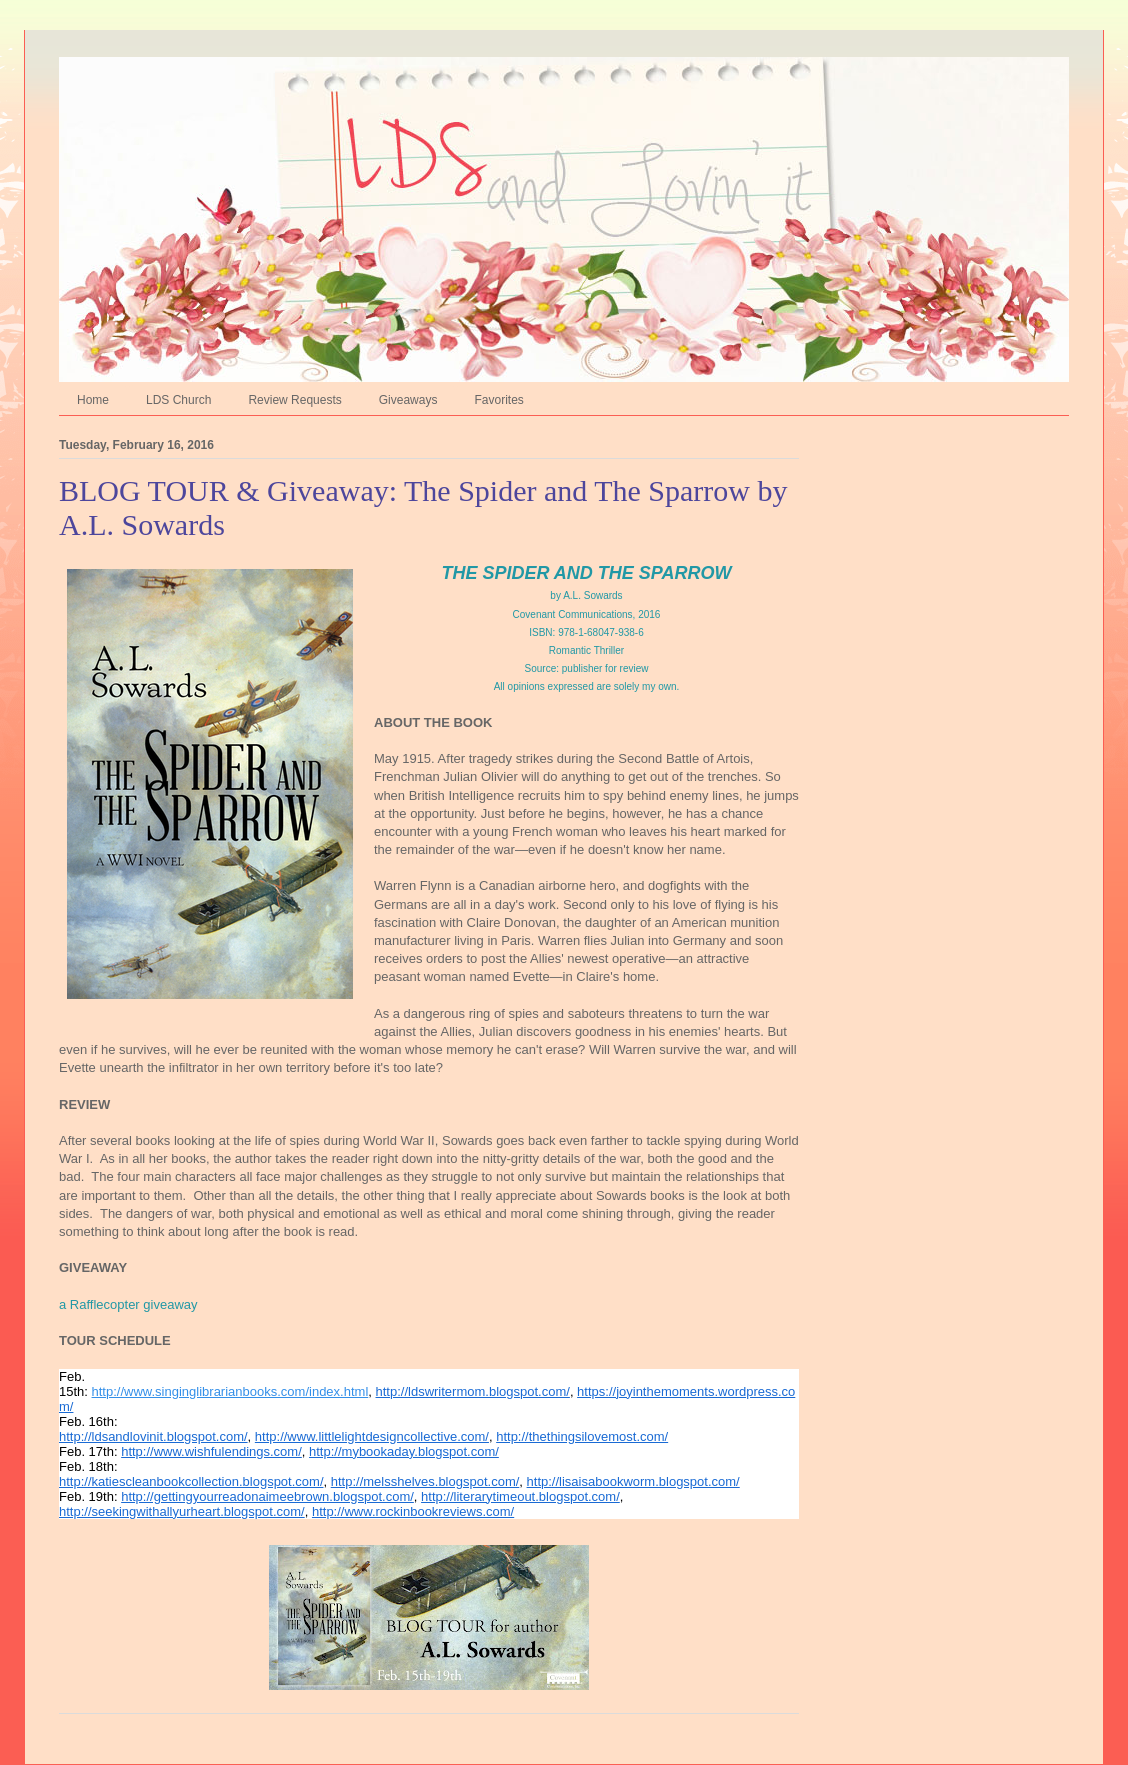 This screenshot has width=1128, height=1765. Describe the element at coordinates (191, 1481) in the screenshot. I see `http://katiescleanbookcollection.blogspot.com/` at that location.